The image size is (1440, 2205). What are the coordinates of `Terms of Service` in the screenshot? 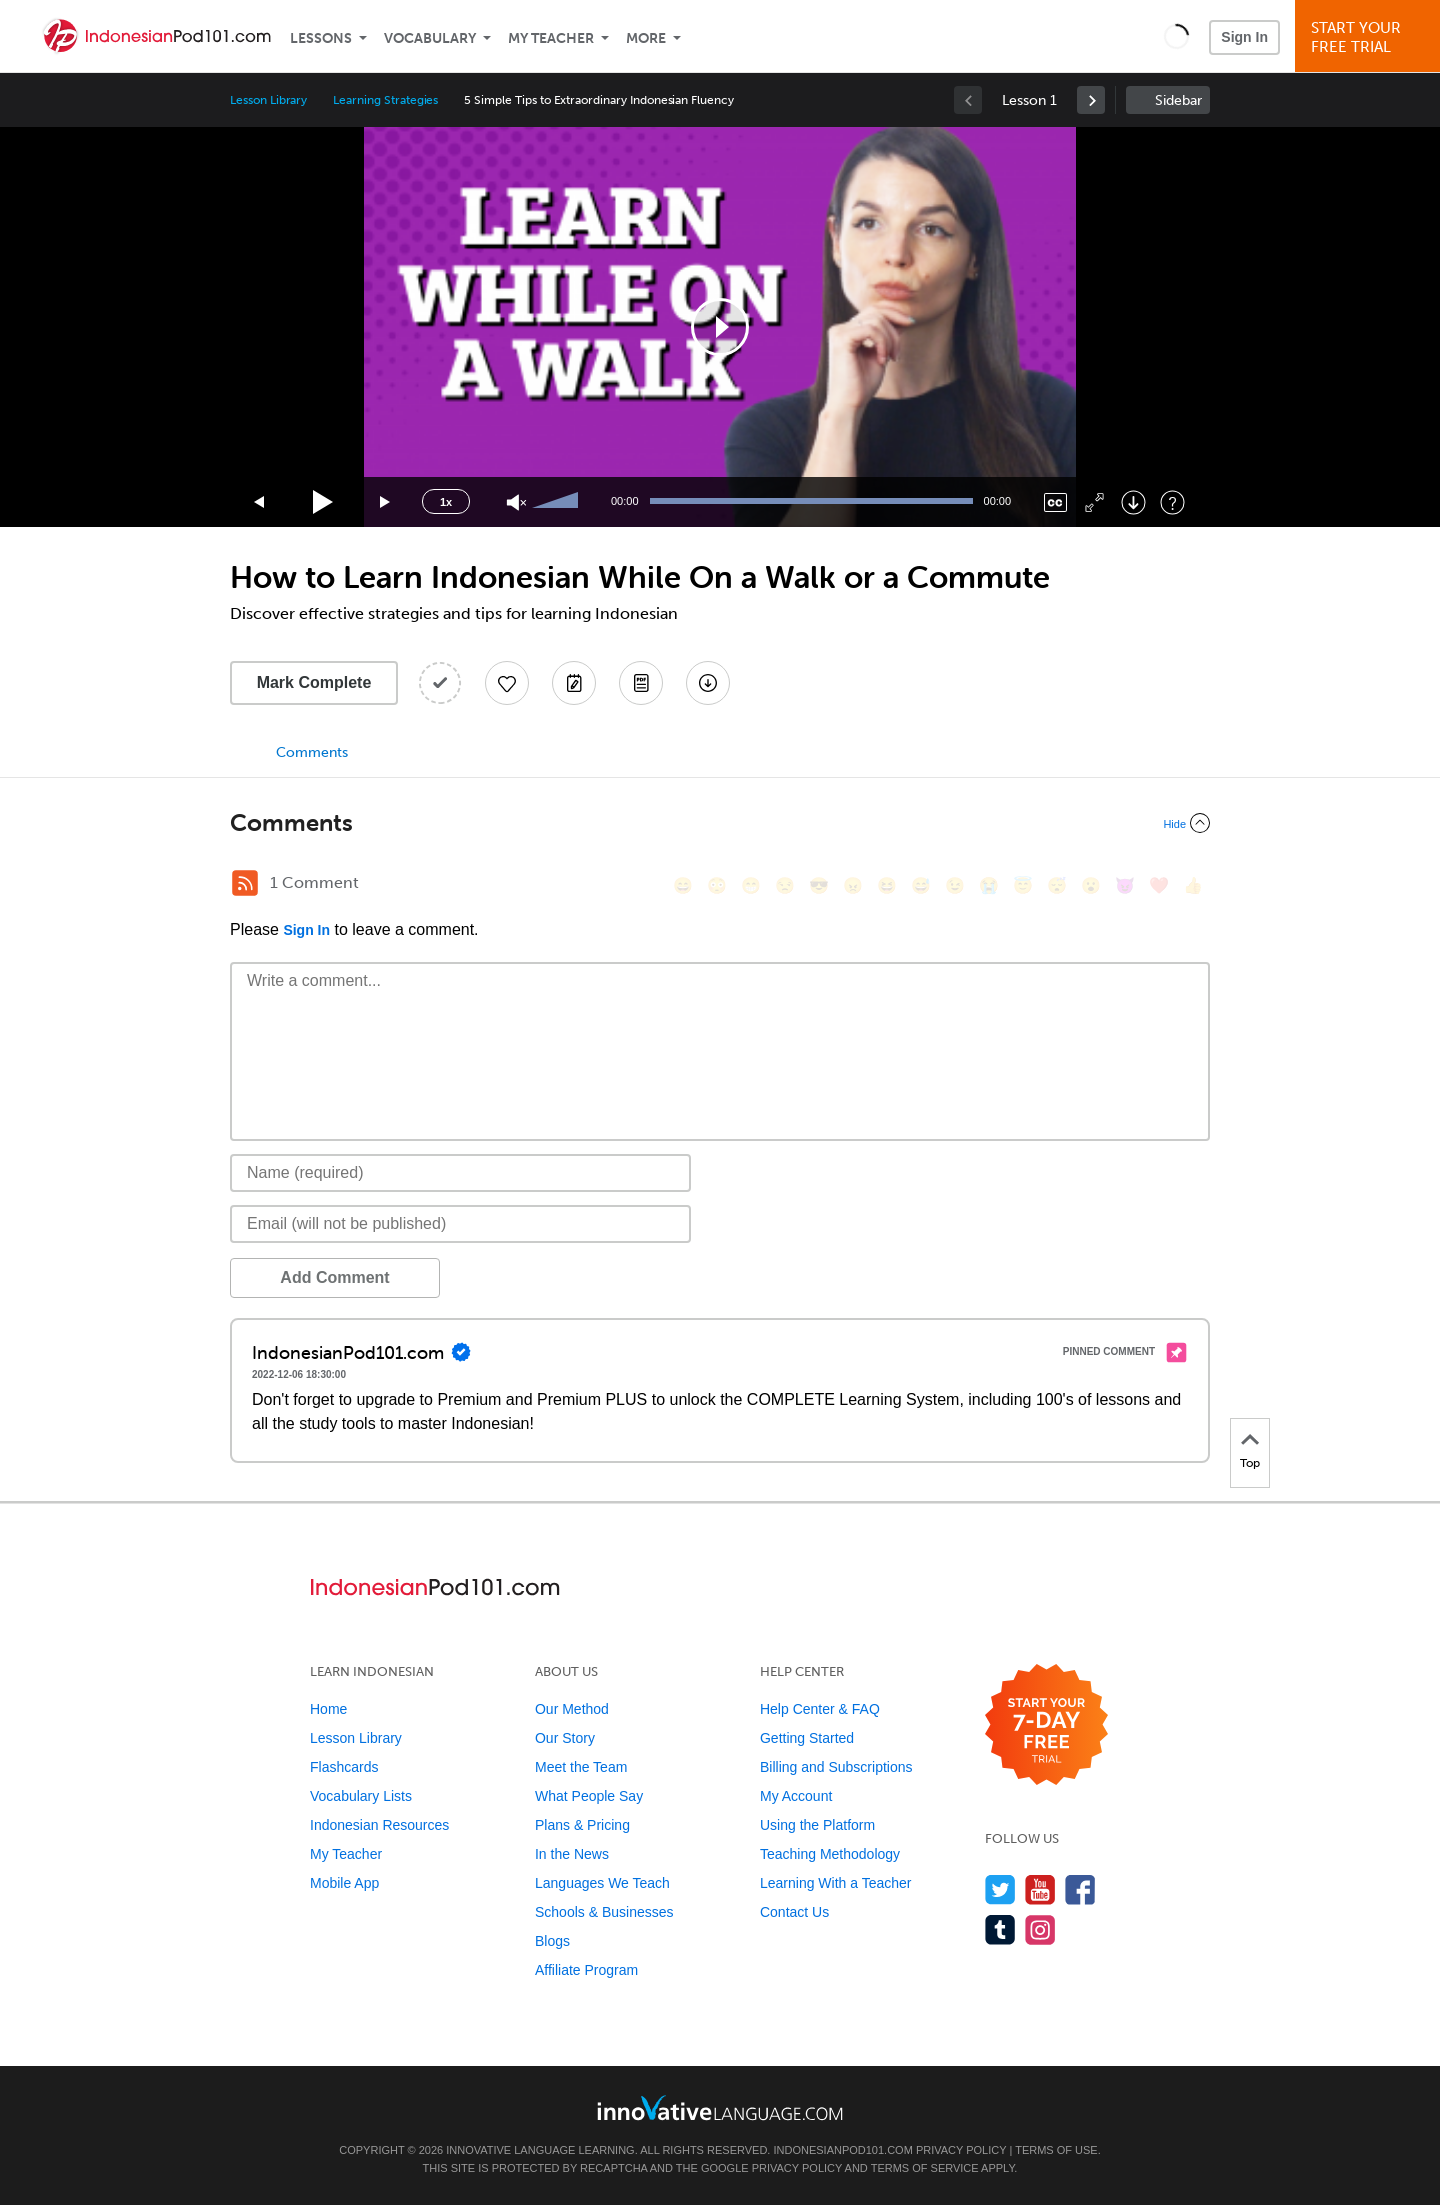 It's located at (925, 2168).